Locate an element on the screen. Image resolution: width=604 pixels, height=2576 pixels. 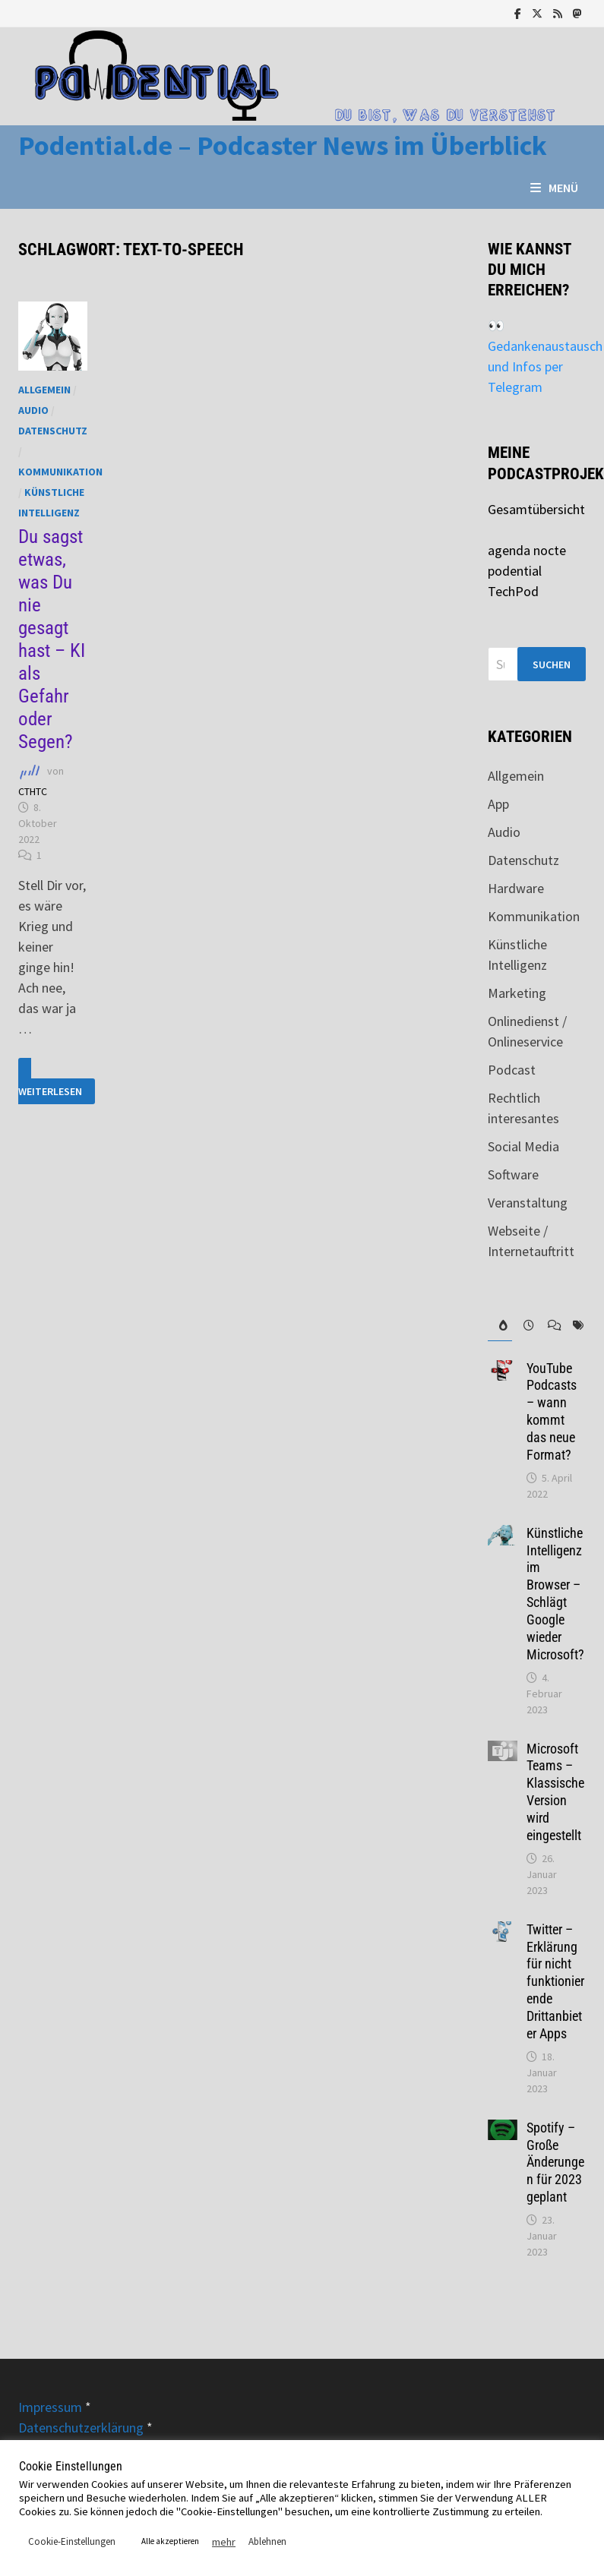
Microsoft Teams – Klassische Version wird eingestellt is located at coordinates (555, 1792).